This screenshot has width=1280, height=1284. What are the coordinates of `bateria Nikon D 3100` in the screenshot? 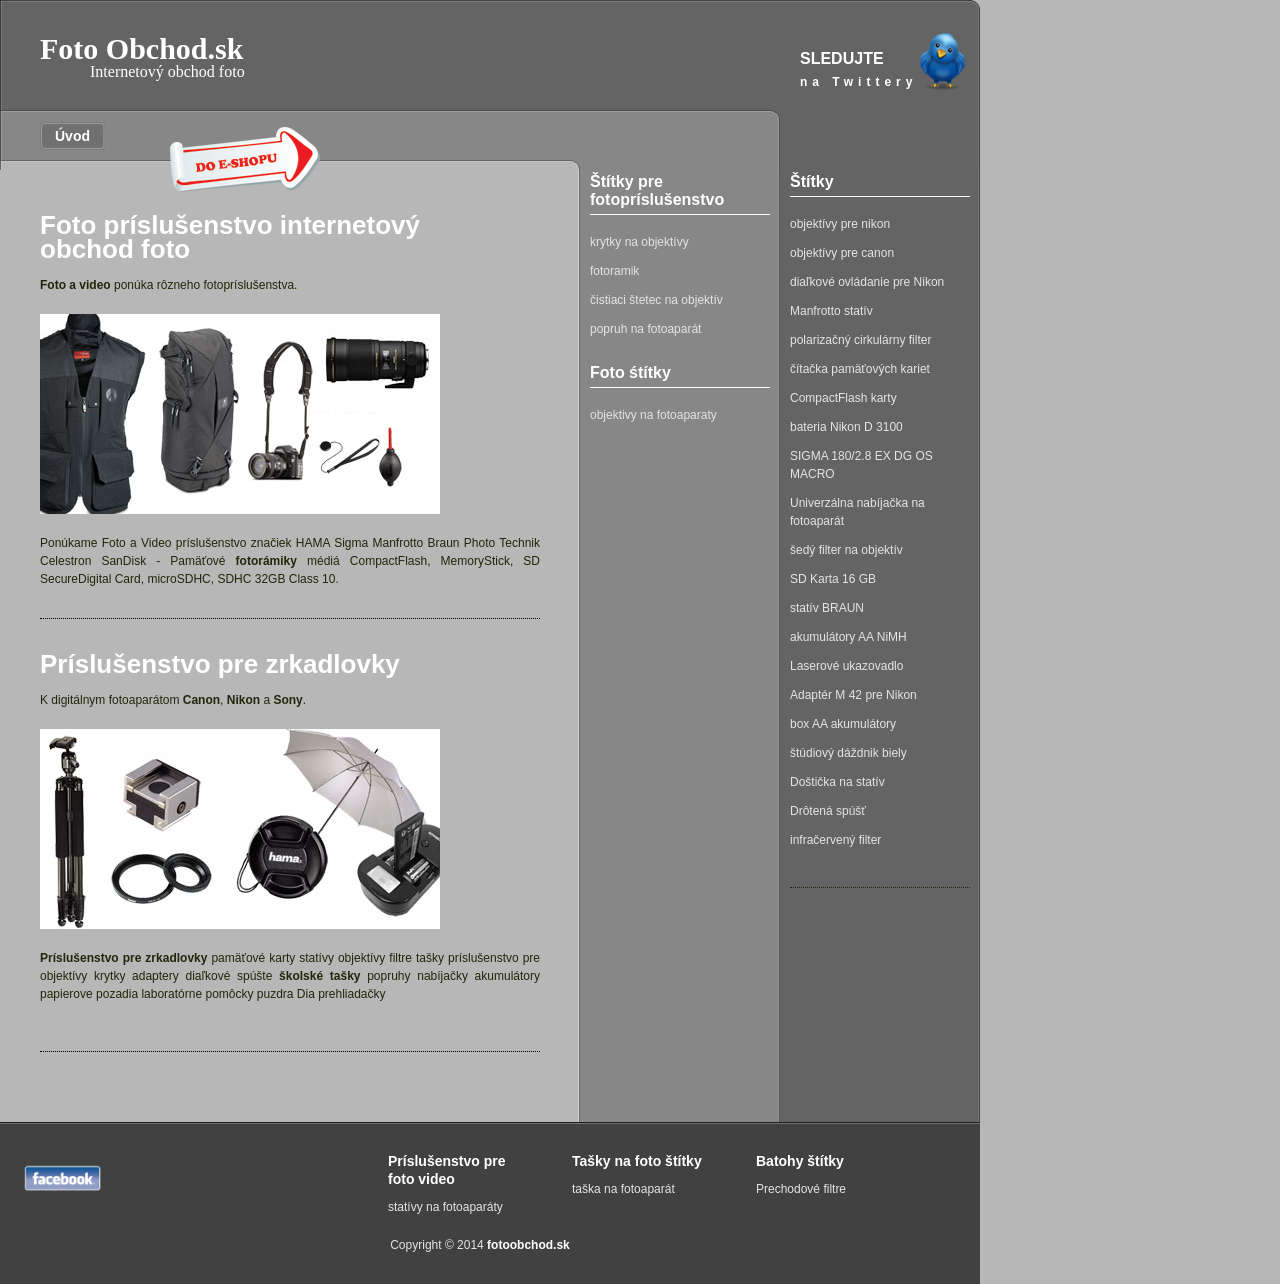 It's located at (846, 427).